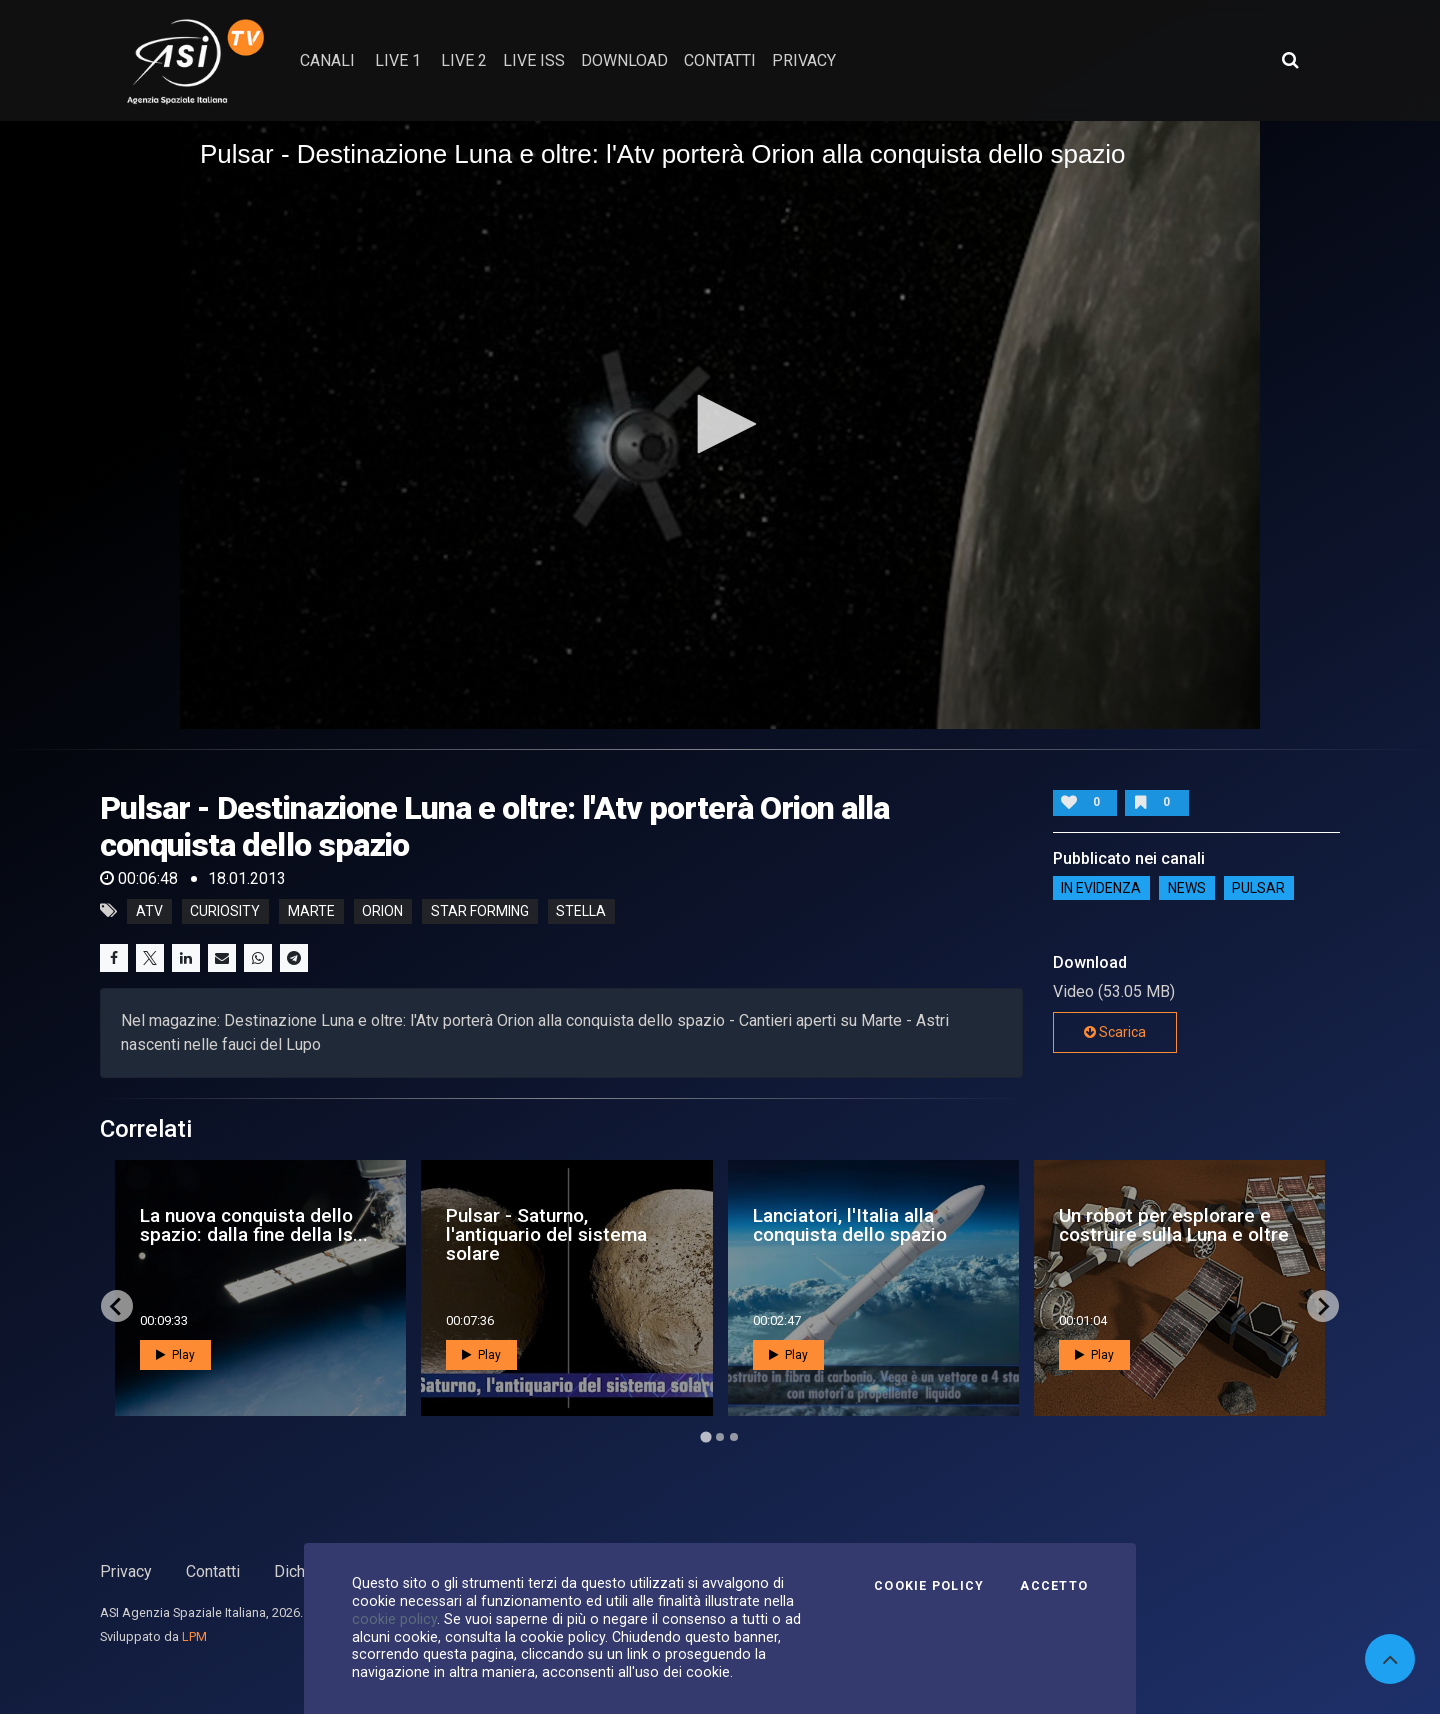  I want to click on Accetto, so click(1054, 1586).